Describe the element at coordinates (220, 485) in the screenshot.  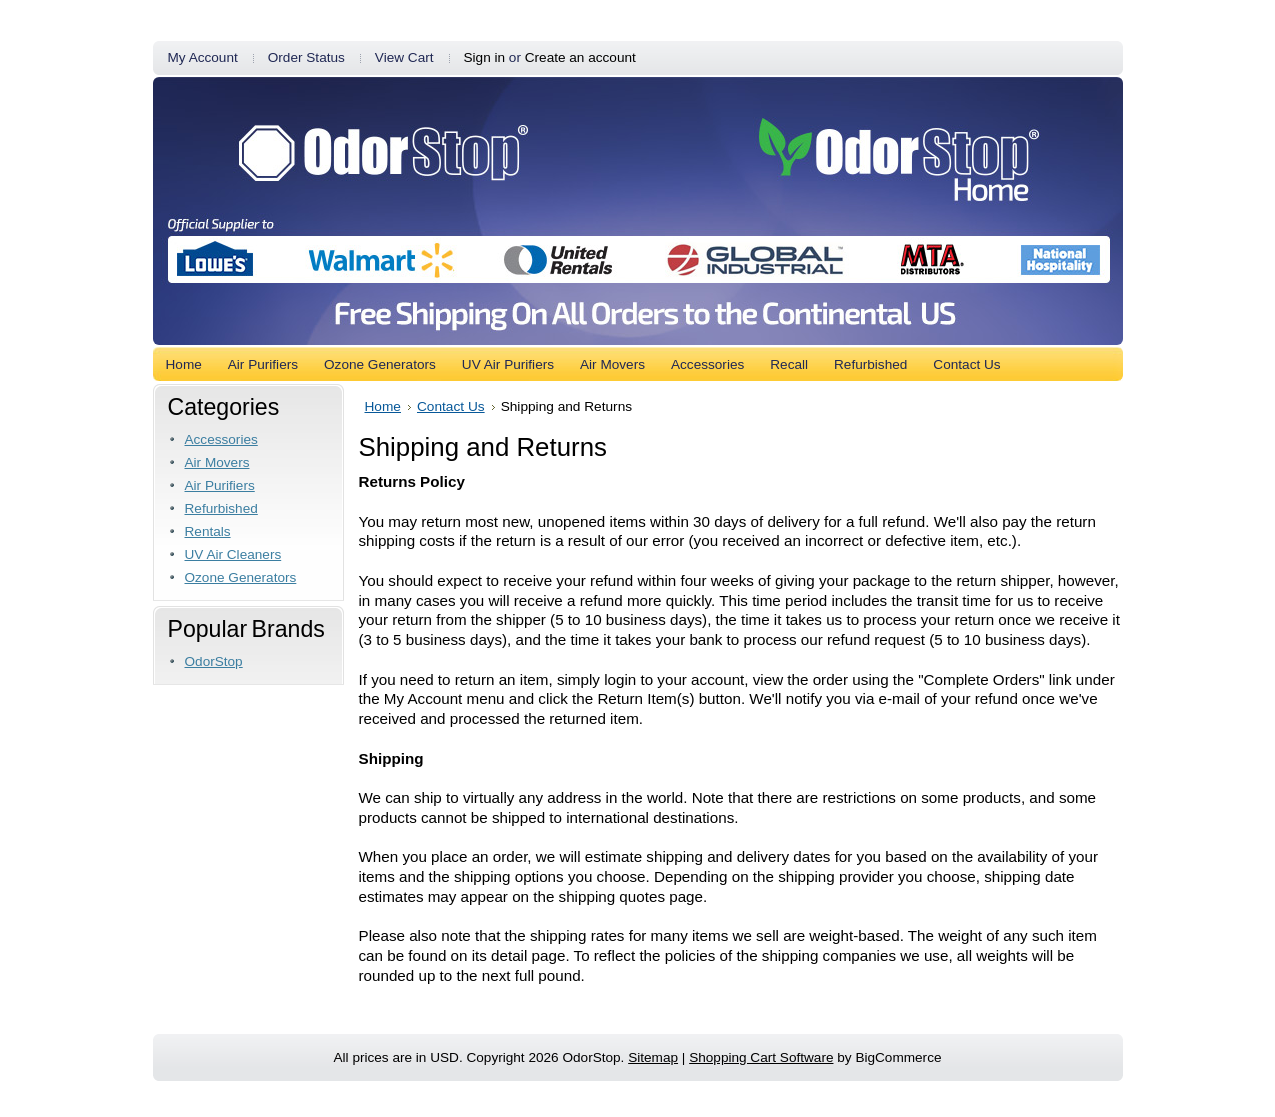
I see `Air Purifiers` at that location.